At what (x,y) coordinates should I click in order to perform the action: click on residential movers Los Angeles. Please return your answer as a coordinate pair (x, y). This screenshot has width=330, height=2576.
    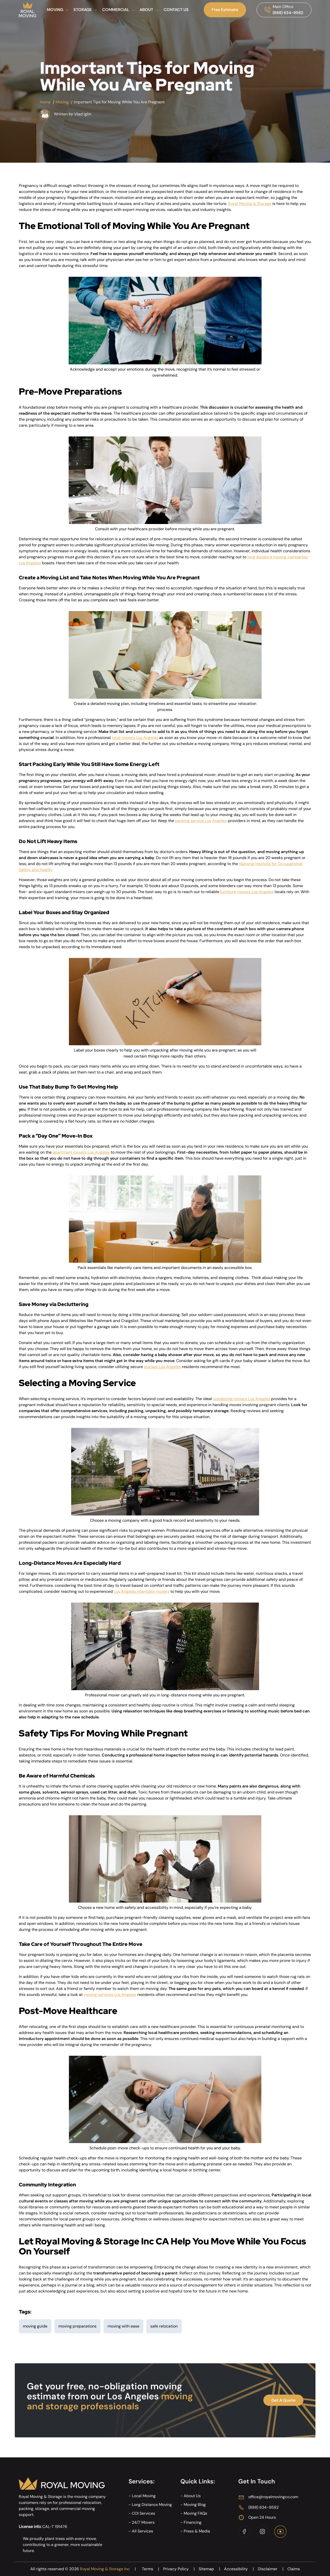
    Looking at the image, I should click on (241, 1398).